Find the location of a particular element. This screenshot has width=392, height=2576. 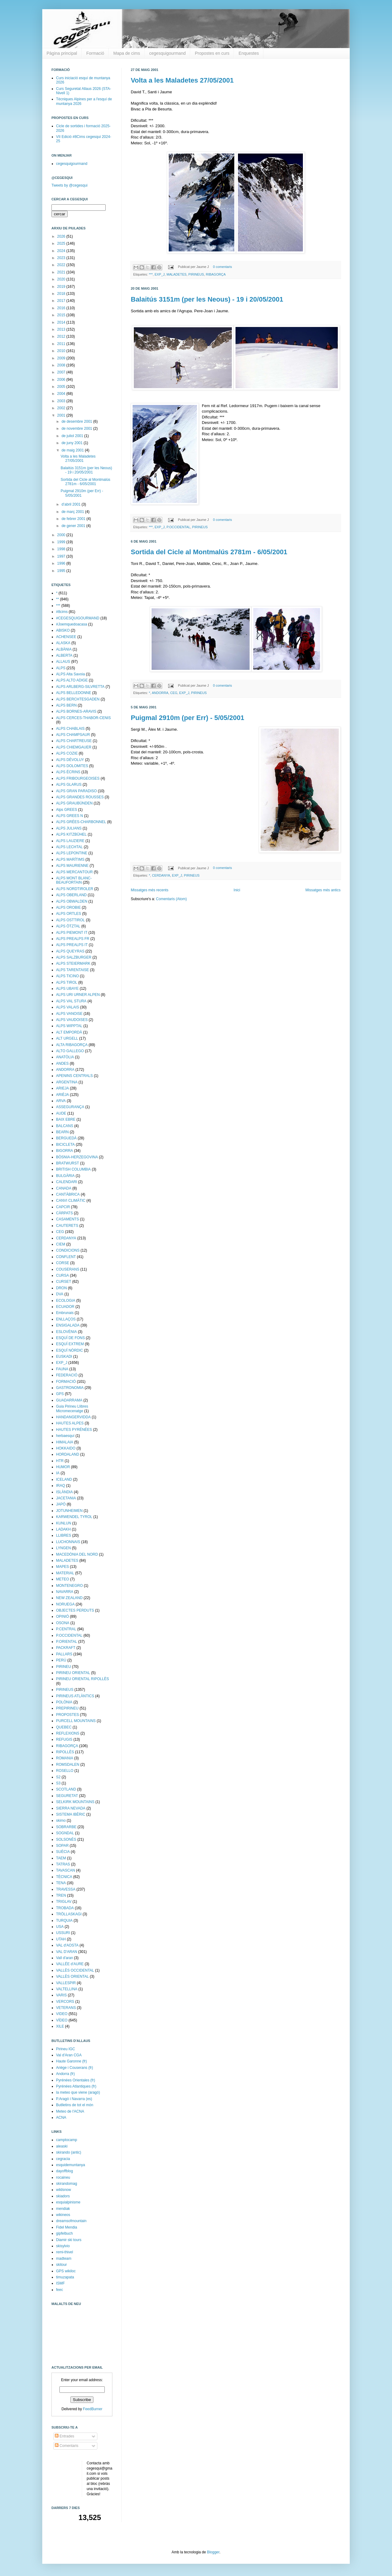

IA is located at coordinates (57, 1473).